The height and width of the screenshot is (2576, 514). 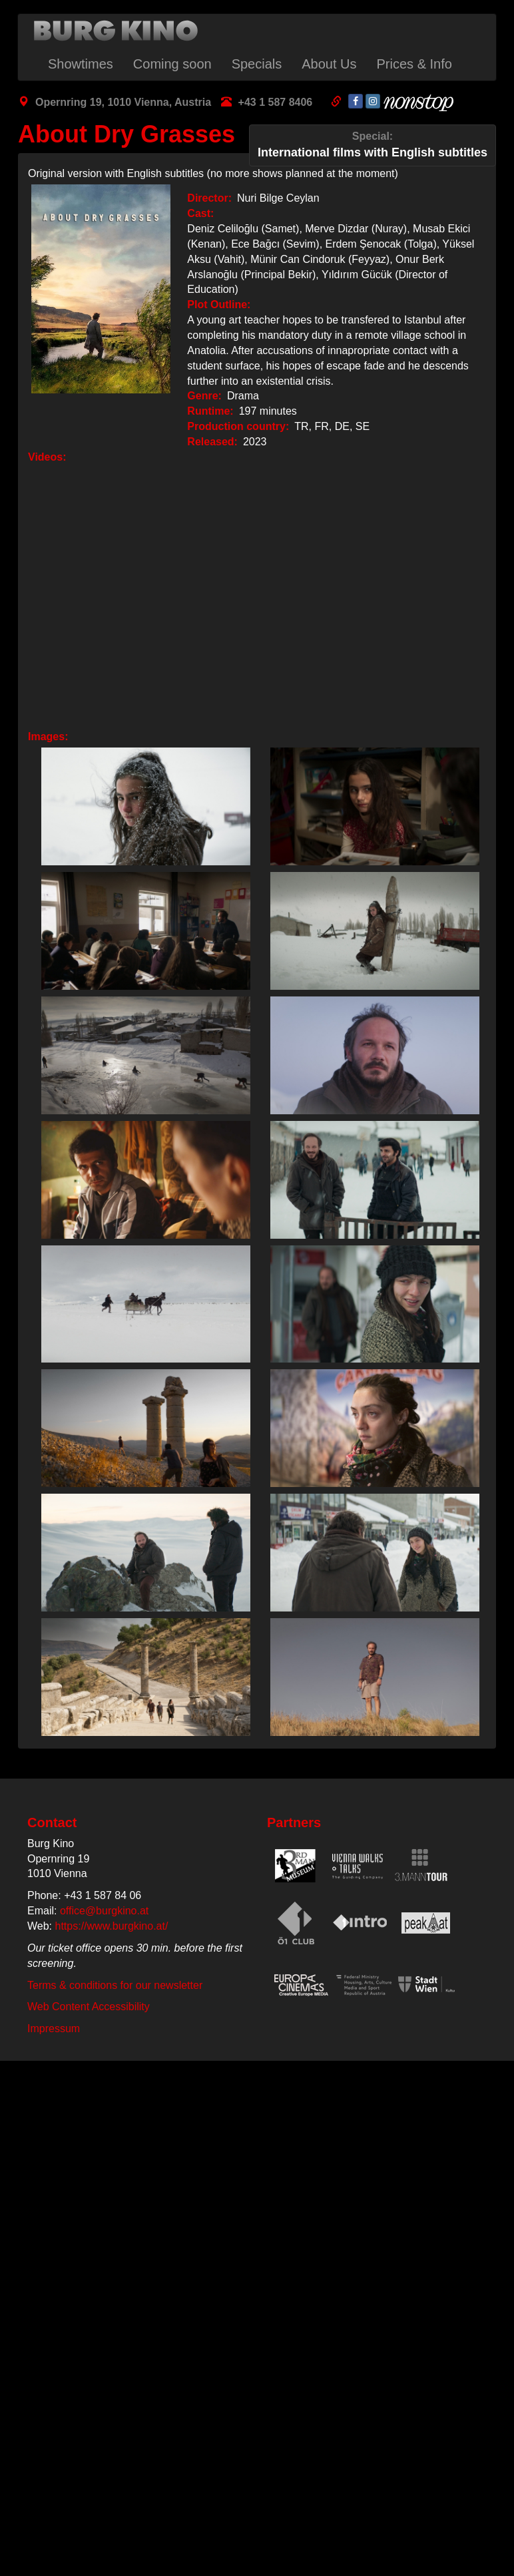 I want to click on About Us, so click(x=329, y=64).